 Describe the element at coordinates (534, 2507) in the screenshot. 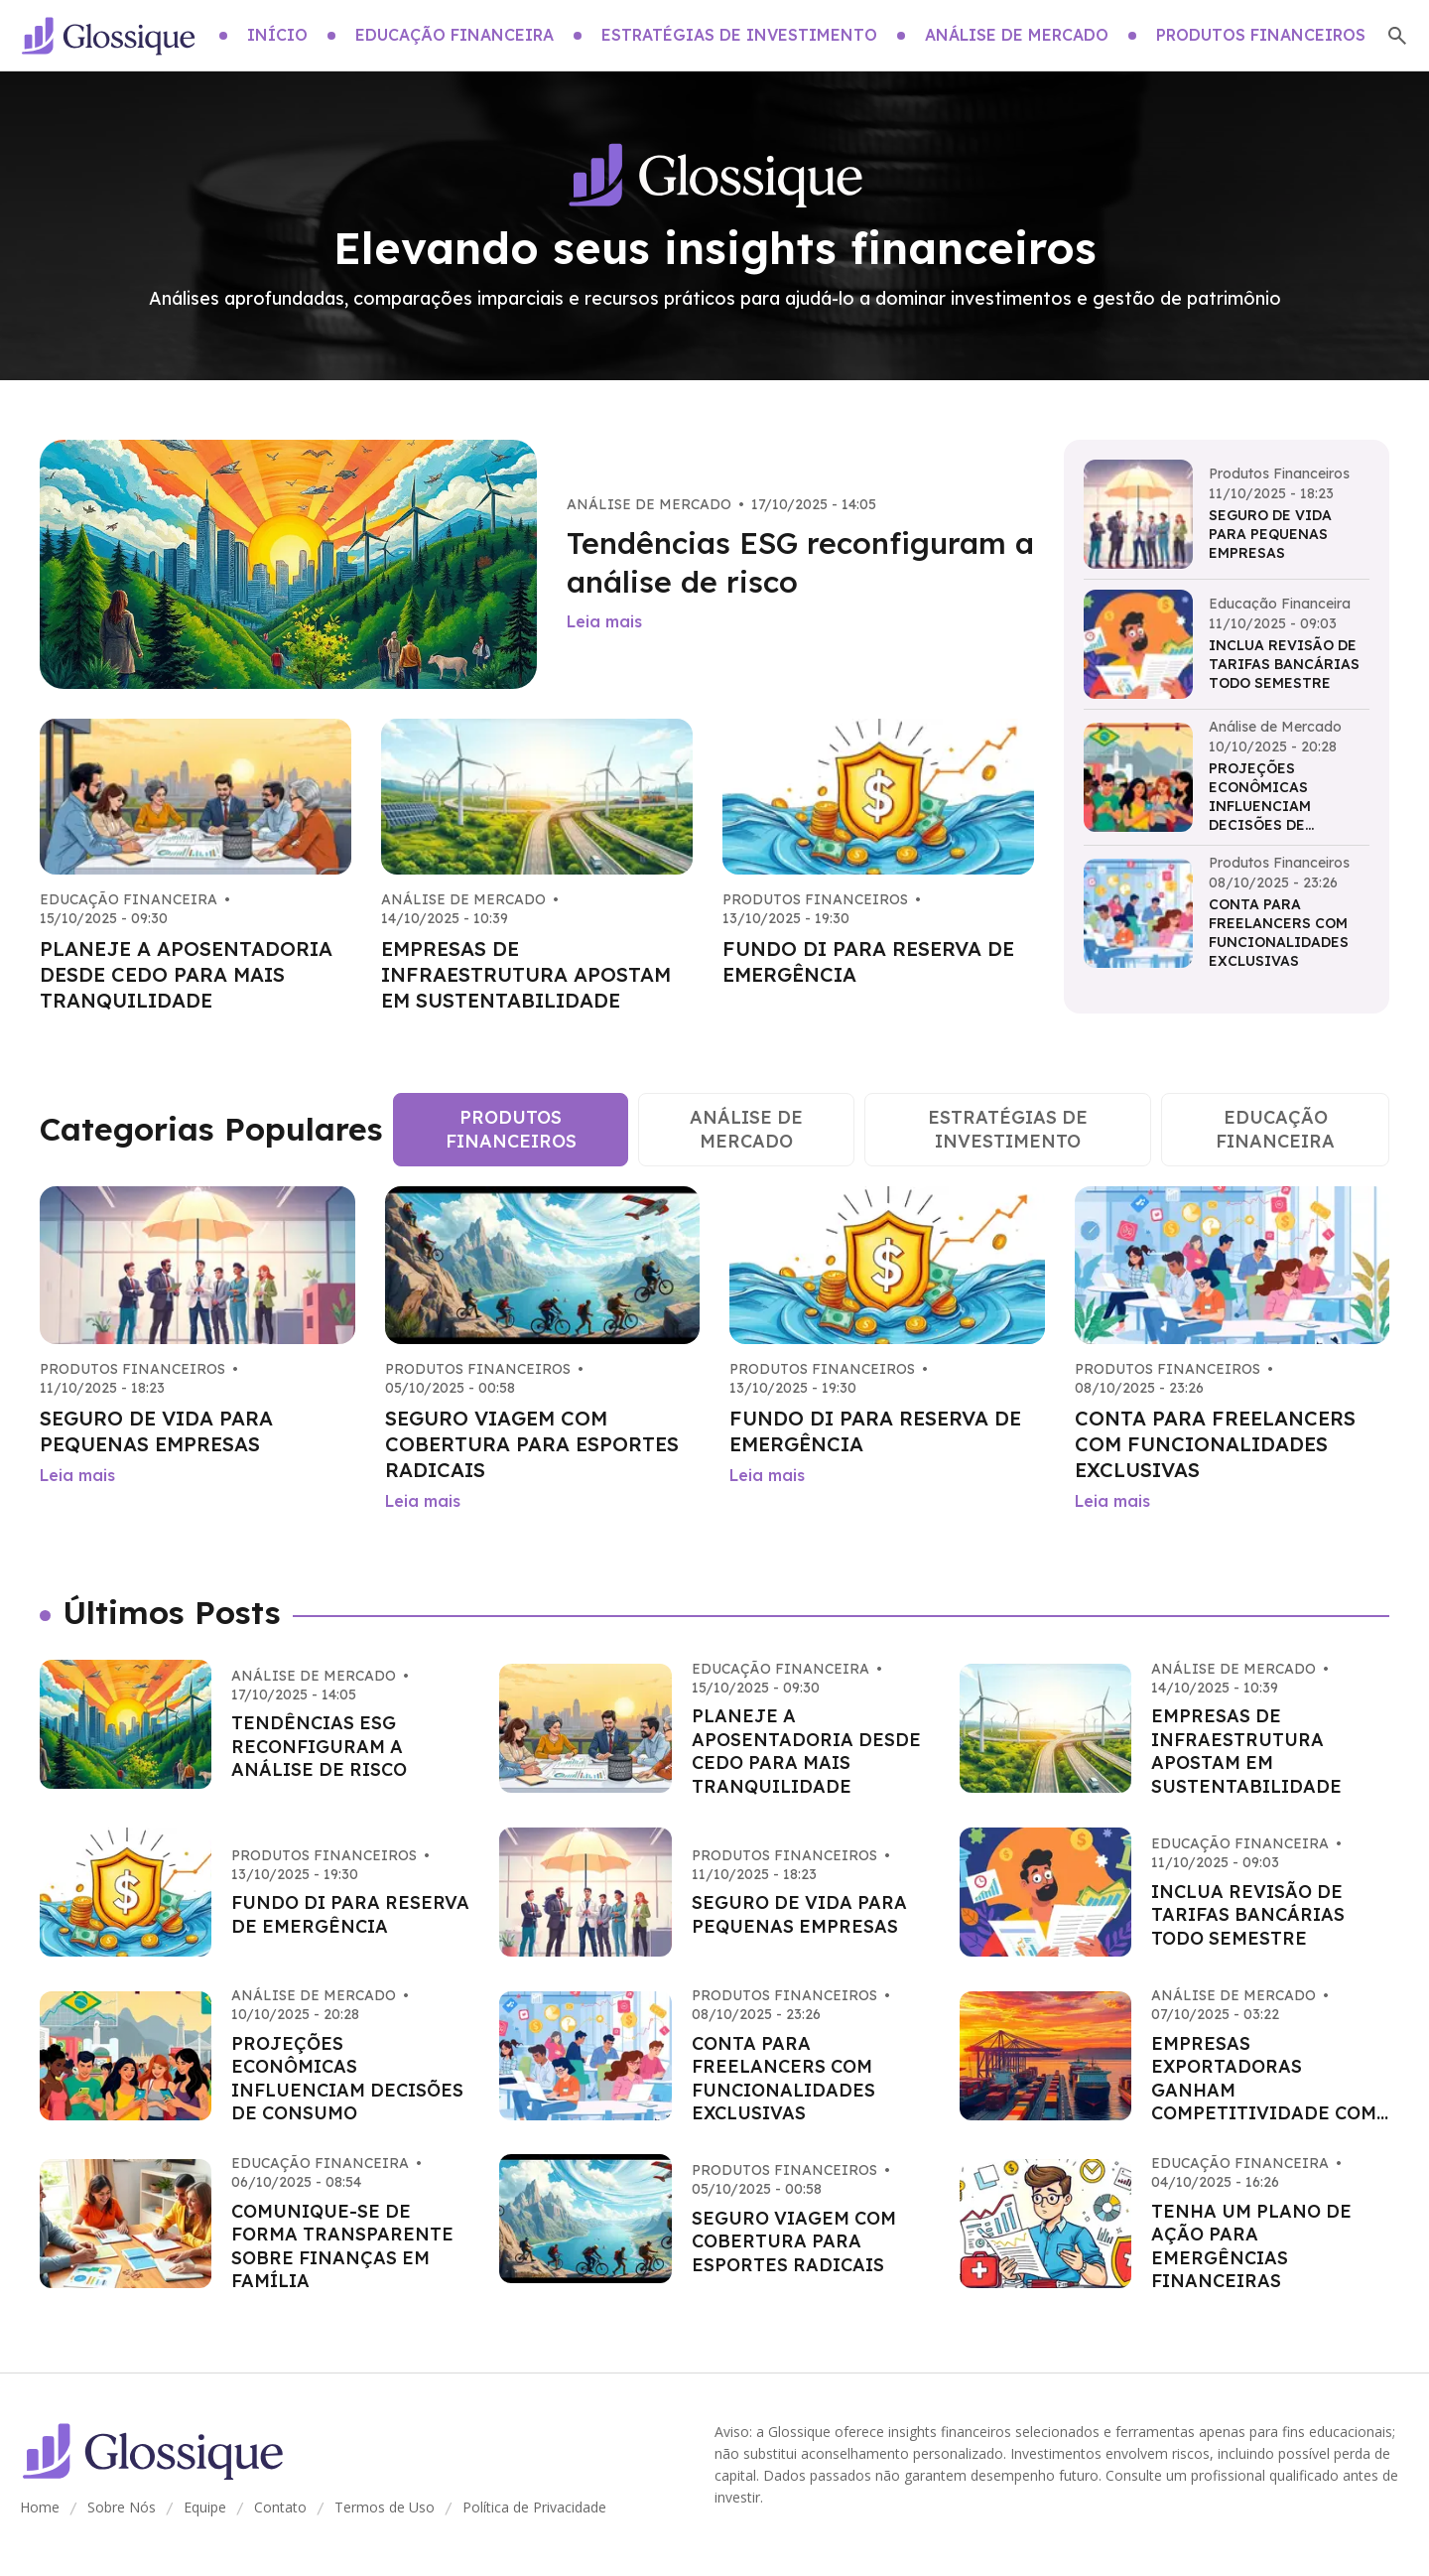

I see `Política de Privacidade` at that location.